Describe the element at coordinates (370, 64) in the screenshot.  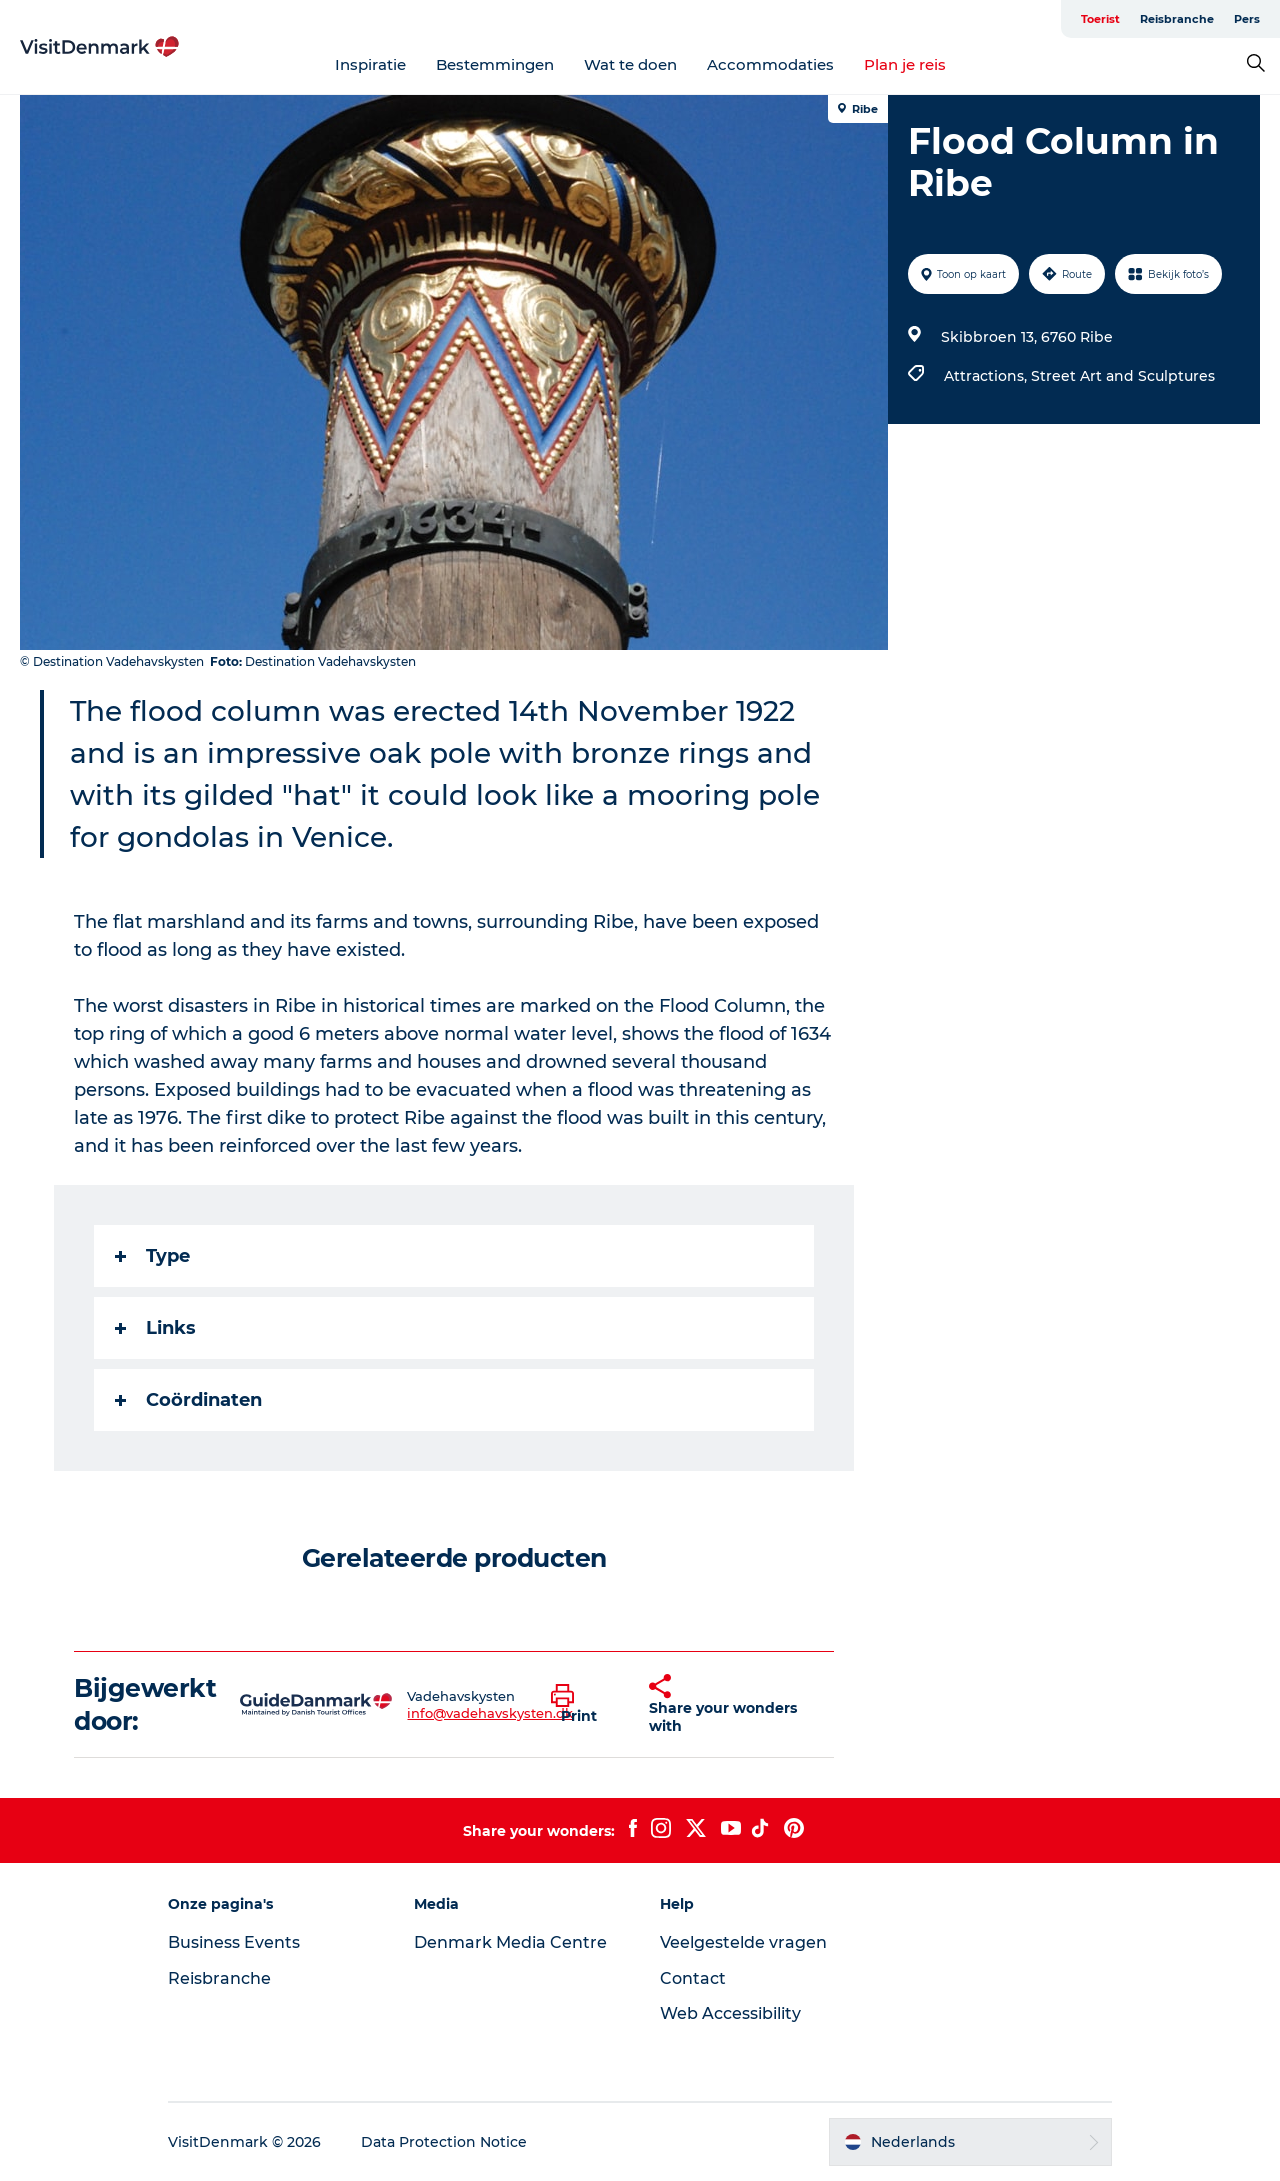
I see `Inspiratie` at that location.